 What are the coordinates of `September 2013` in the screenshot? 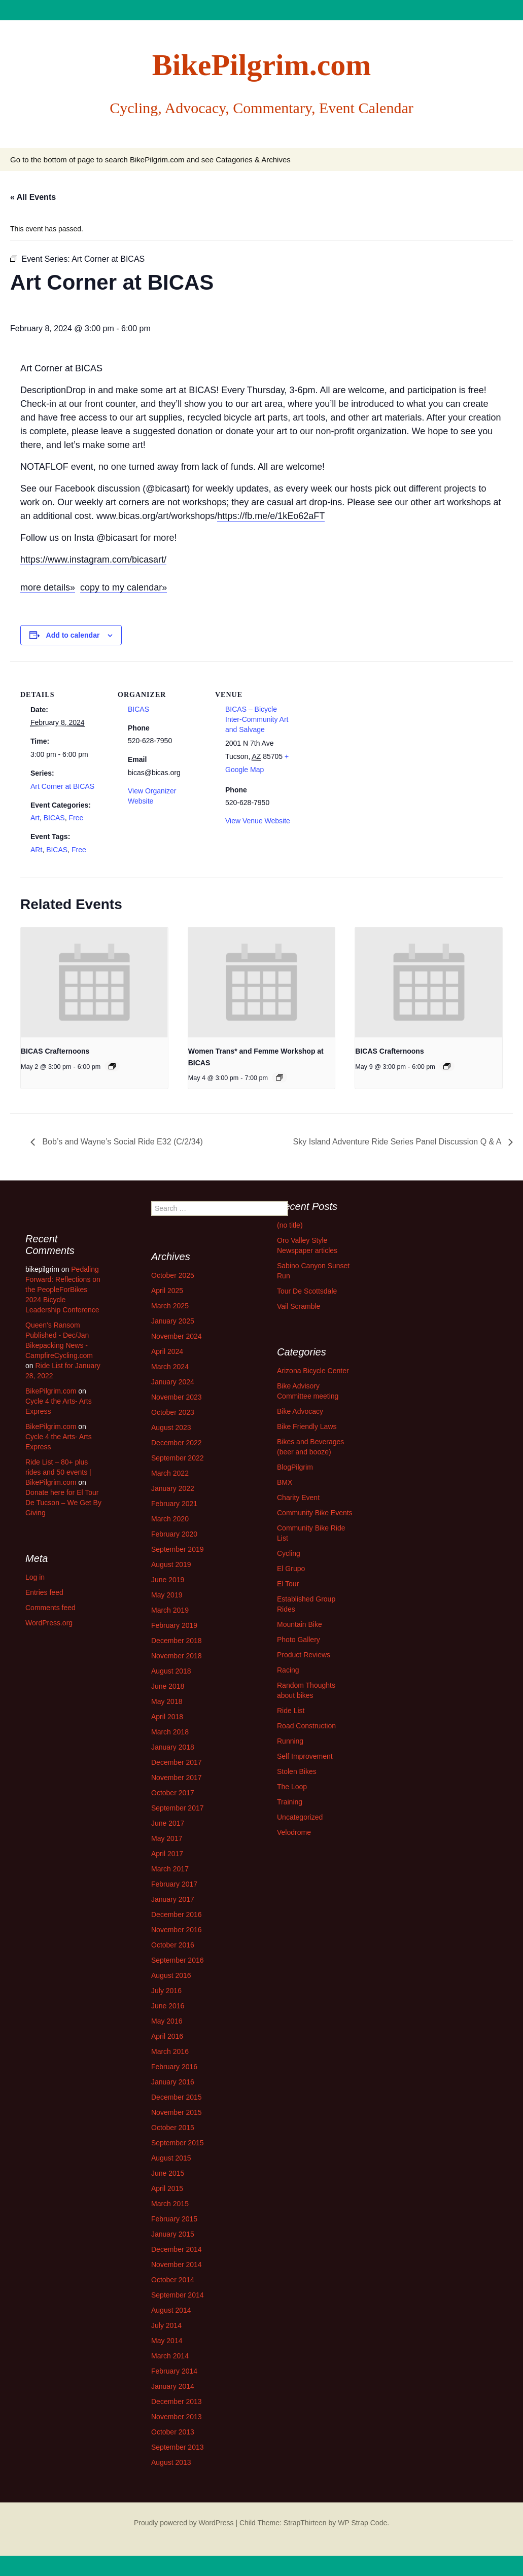 It's located at (177, 2447).